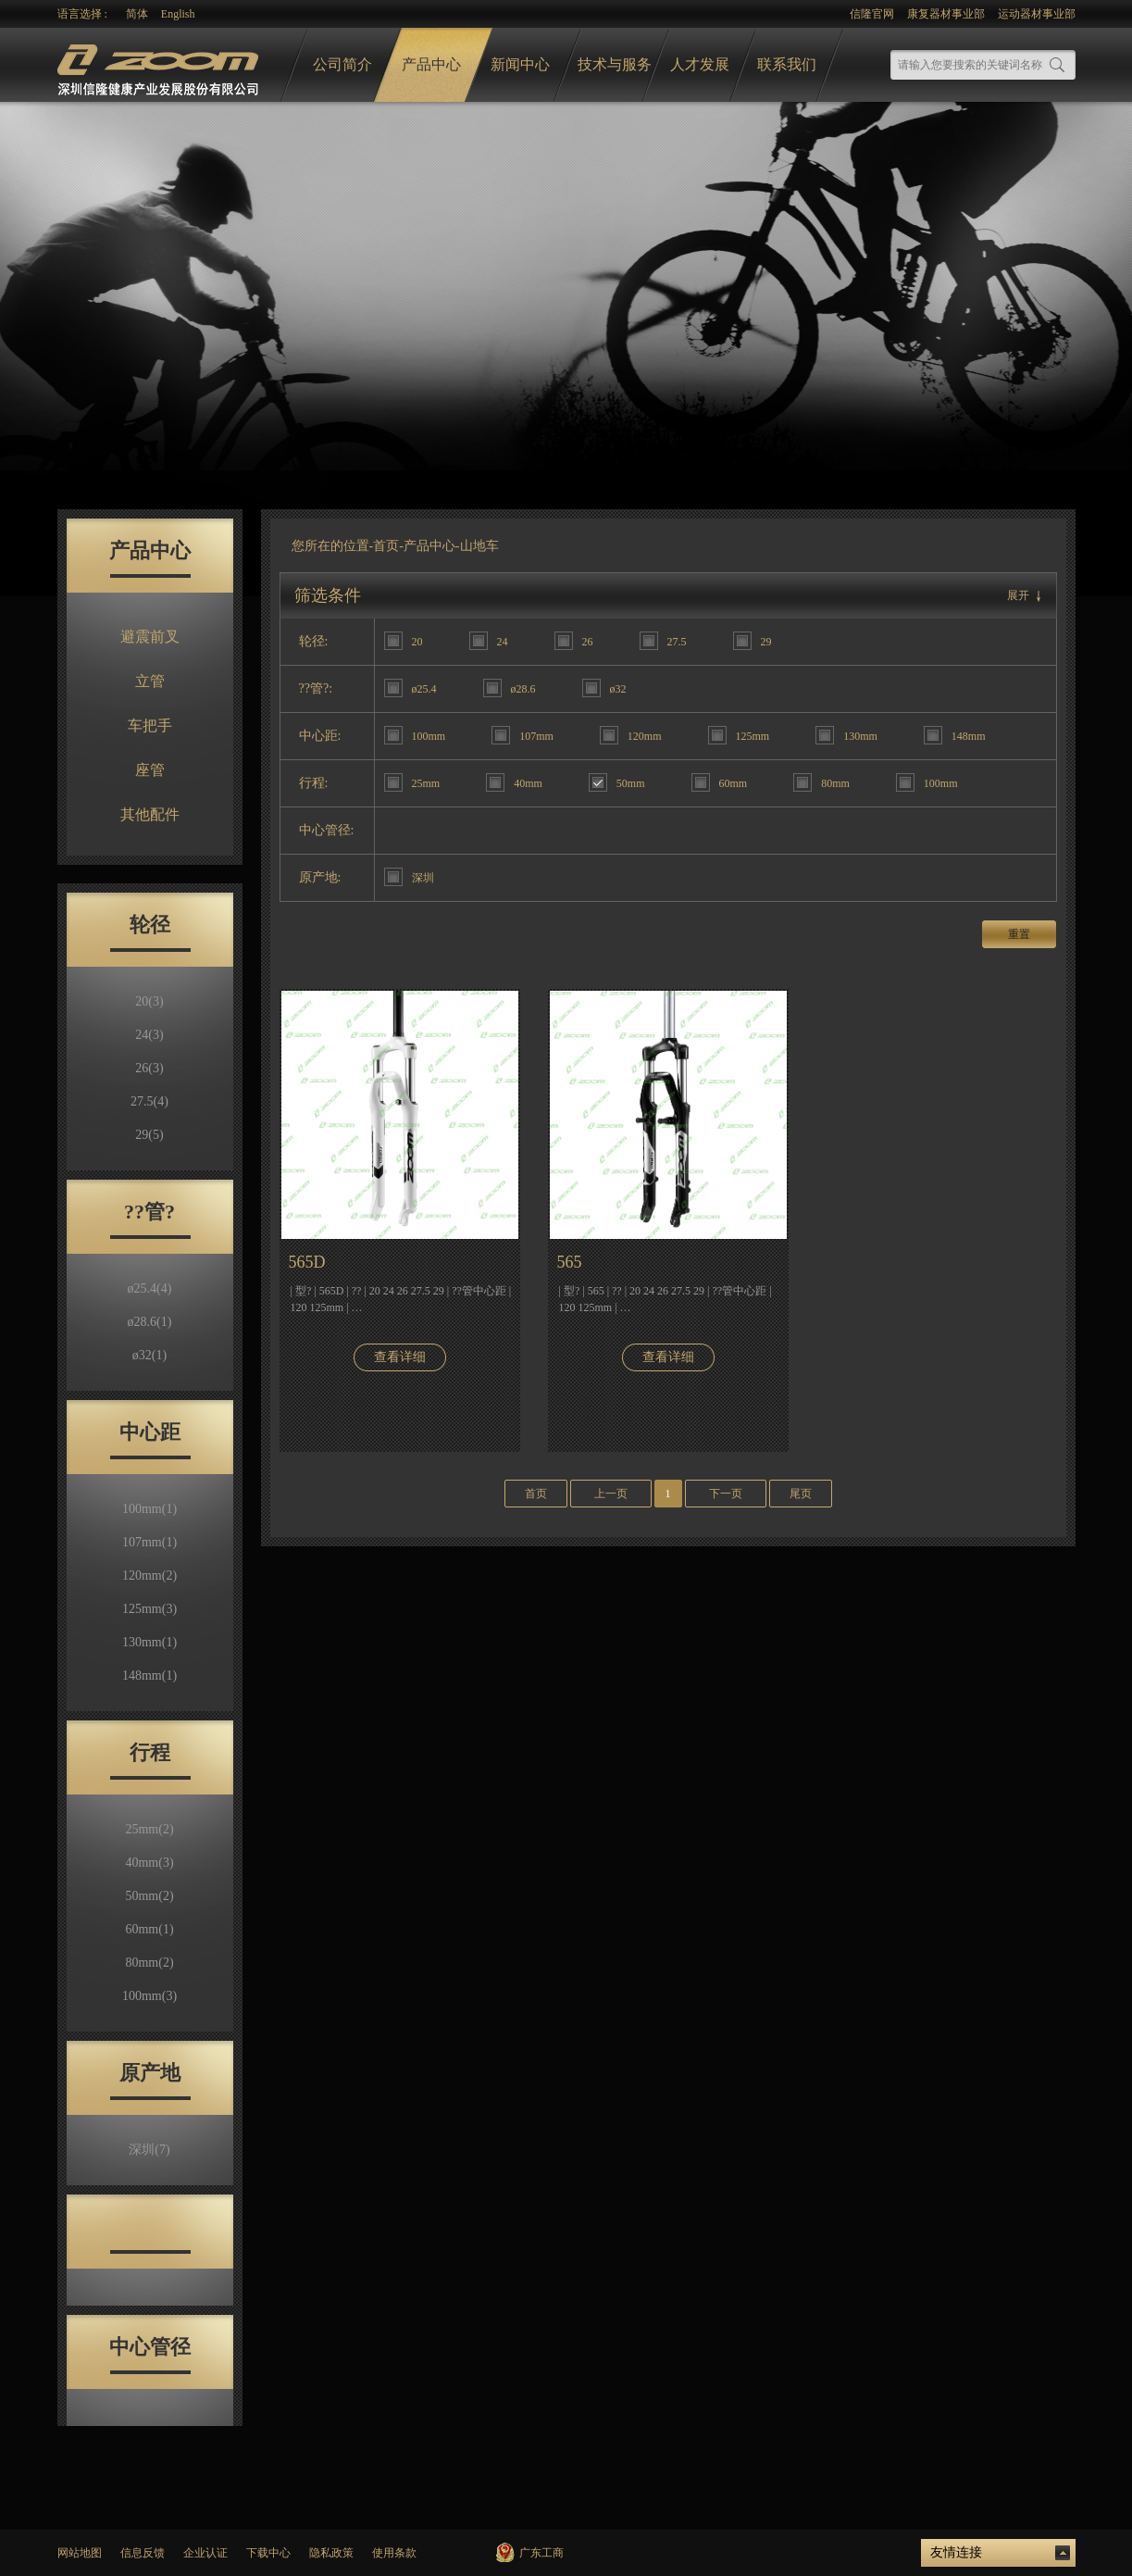 The image size is (1132, 2576). Describe the element at coordinates (150, 681) in the screenshot. I see `立管` at that location.